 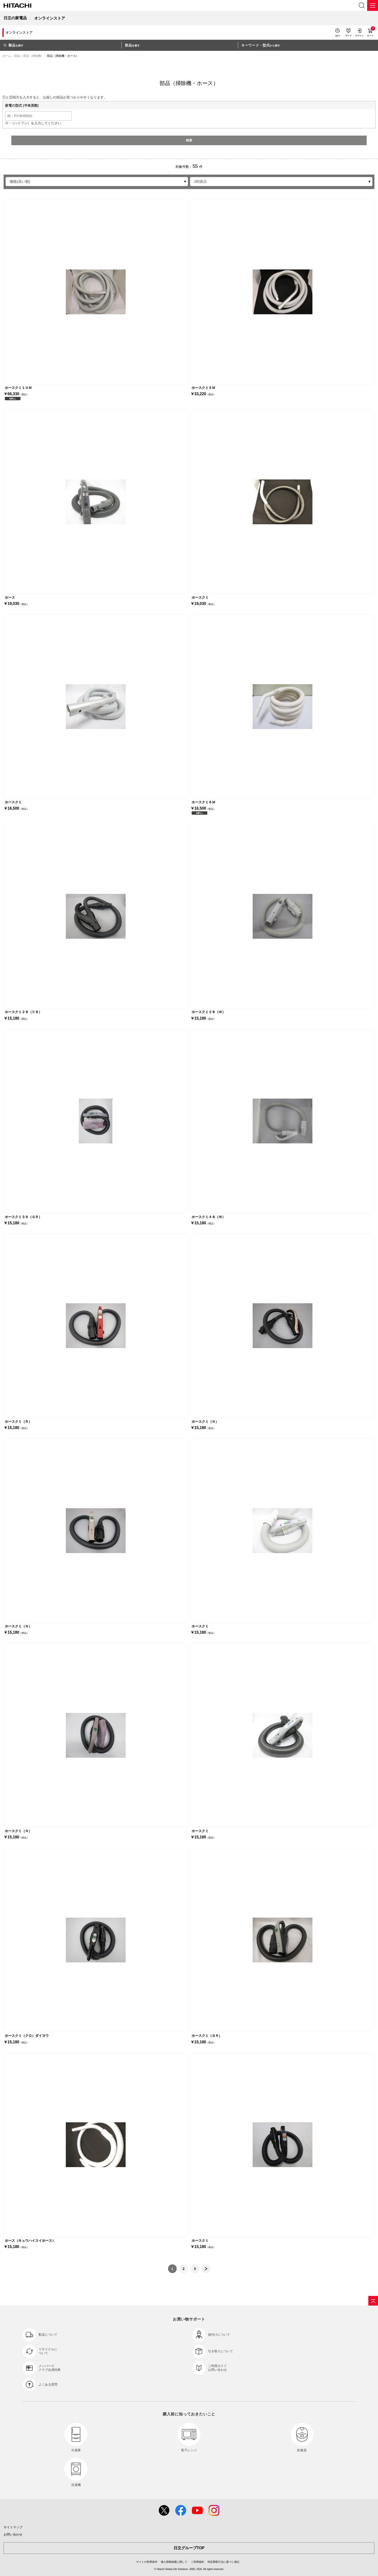 What do you see at coordinates (208, 1217) in the screenshot?
I see `ホースクミ４８（Ｗ）` at bounding box center [208, 1217].